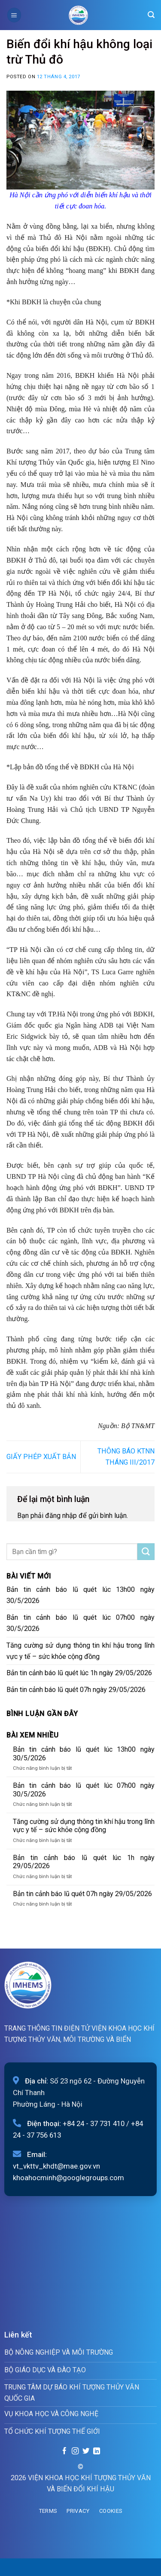 This screenshot has height=2576, width=161. What do you see at coordinates (96, 2451) in the screenshot?
I see `[Follow on LinkedIn]` at bounding box center [96, 2451].